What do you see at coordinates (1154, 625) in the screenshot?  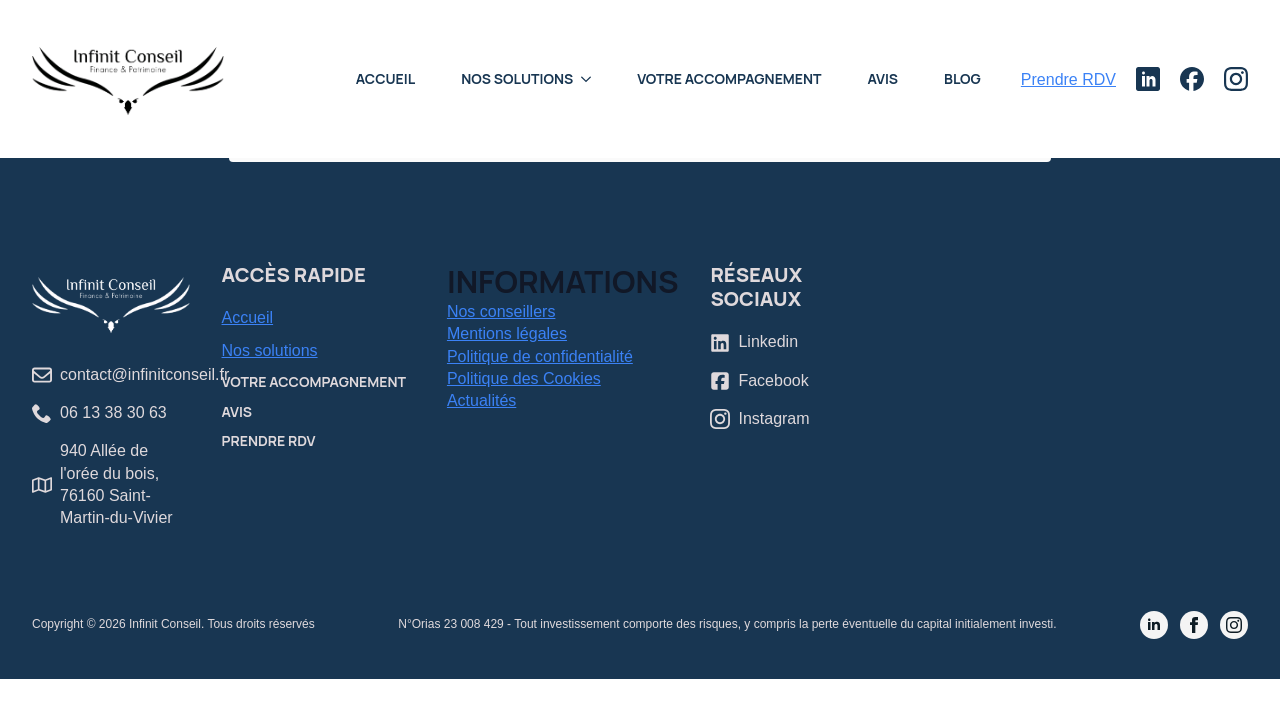 I see `[linkedin]` at bounding box center [1154, 625].